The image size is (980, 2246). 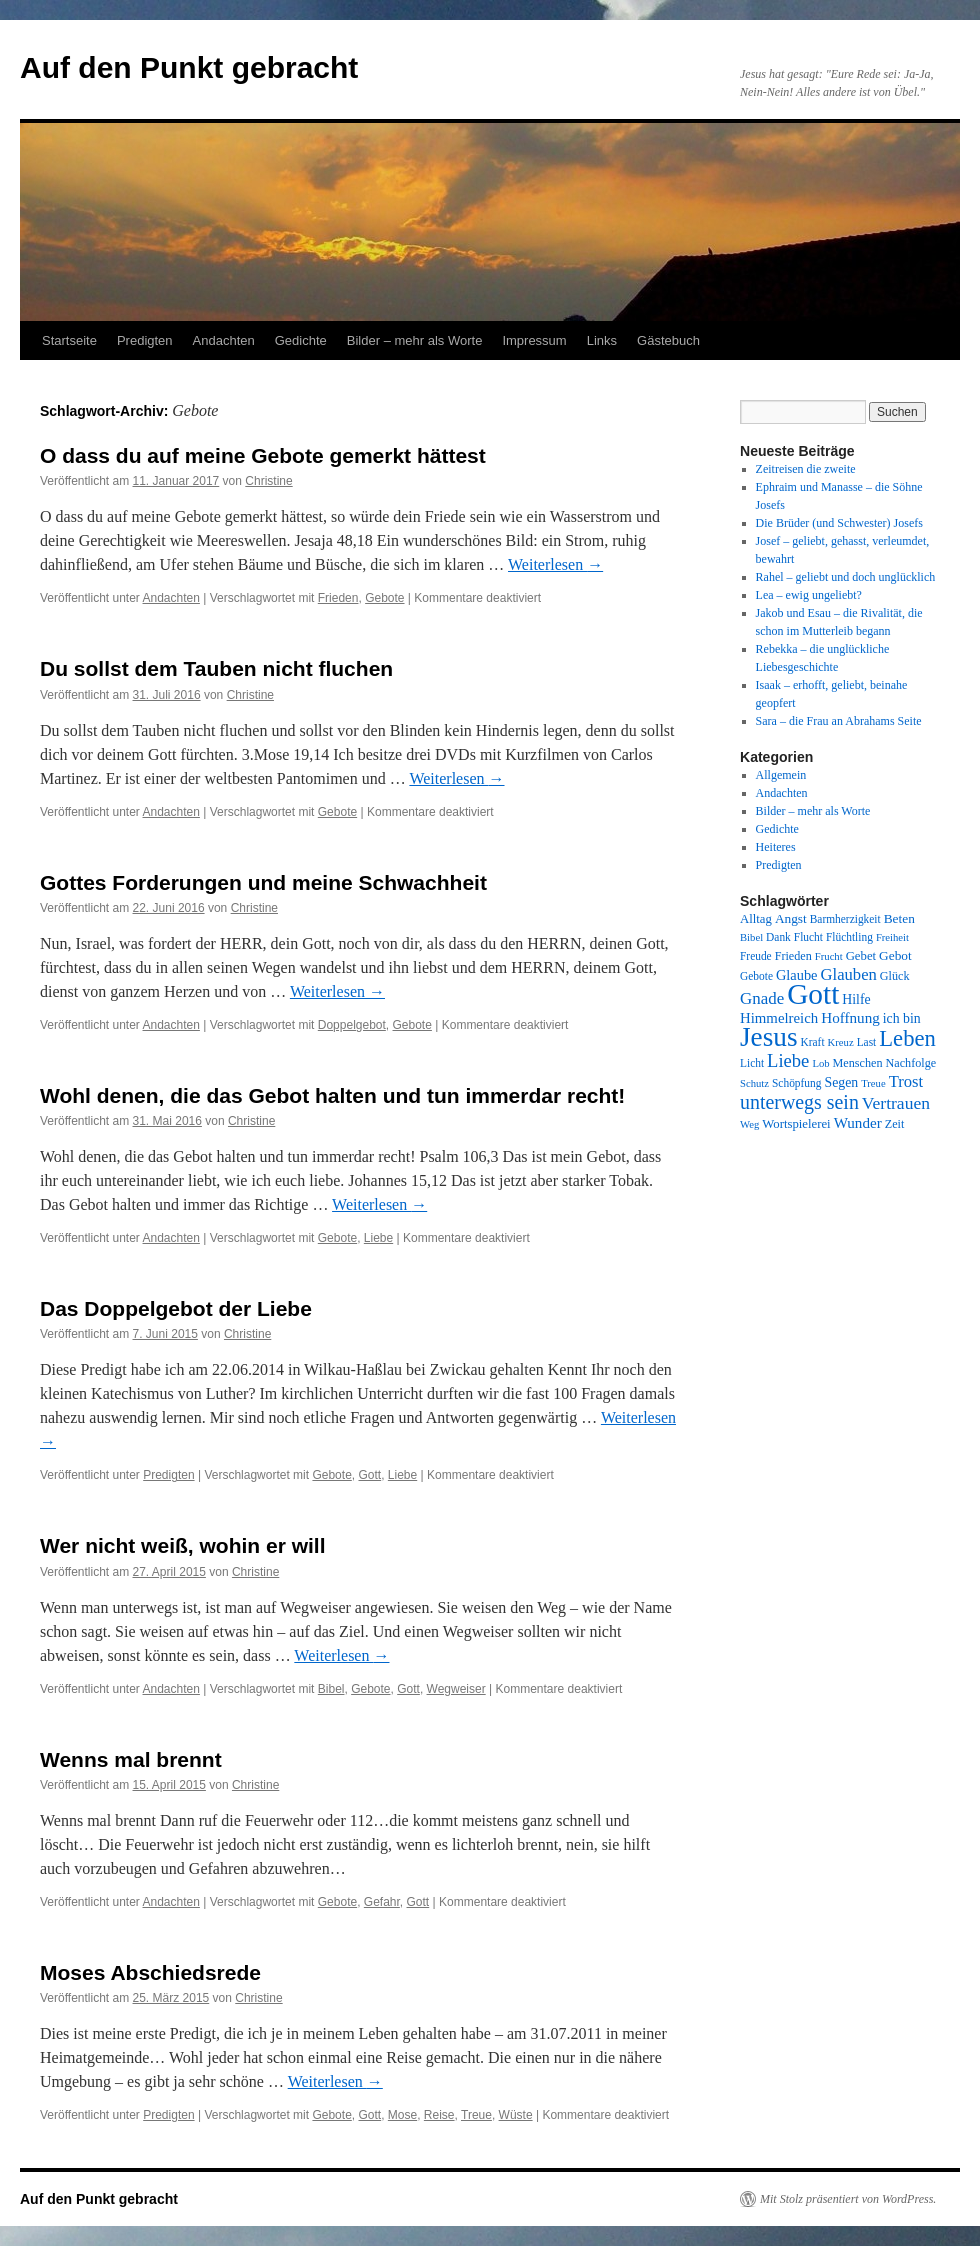 What do you see at coordinates (907, 1038) in the screenshot?
I see `Leben [Leben (49 Einträge)]` at bounding box center [907, 1038].